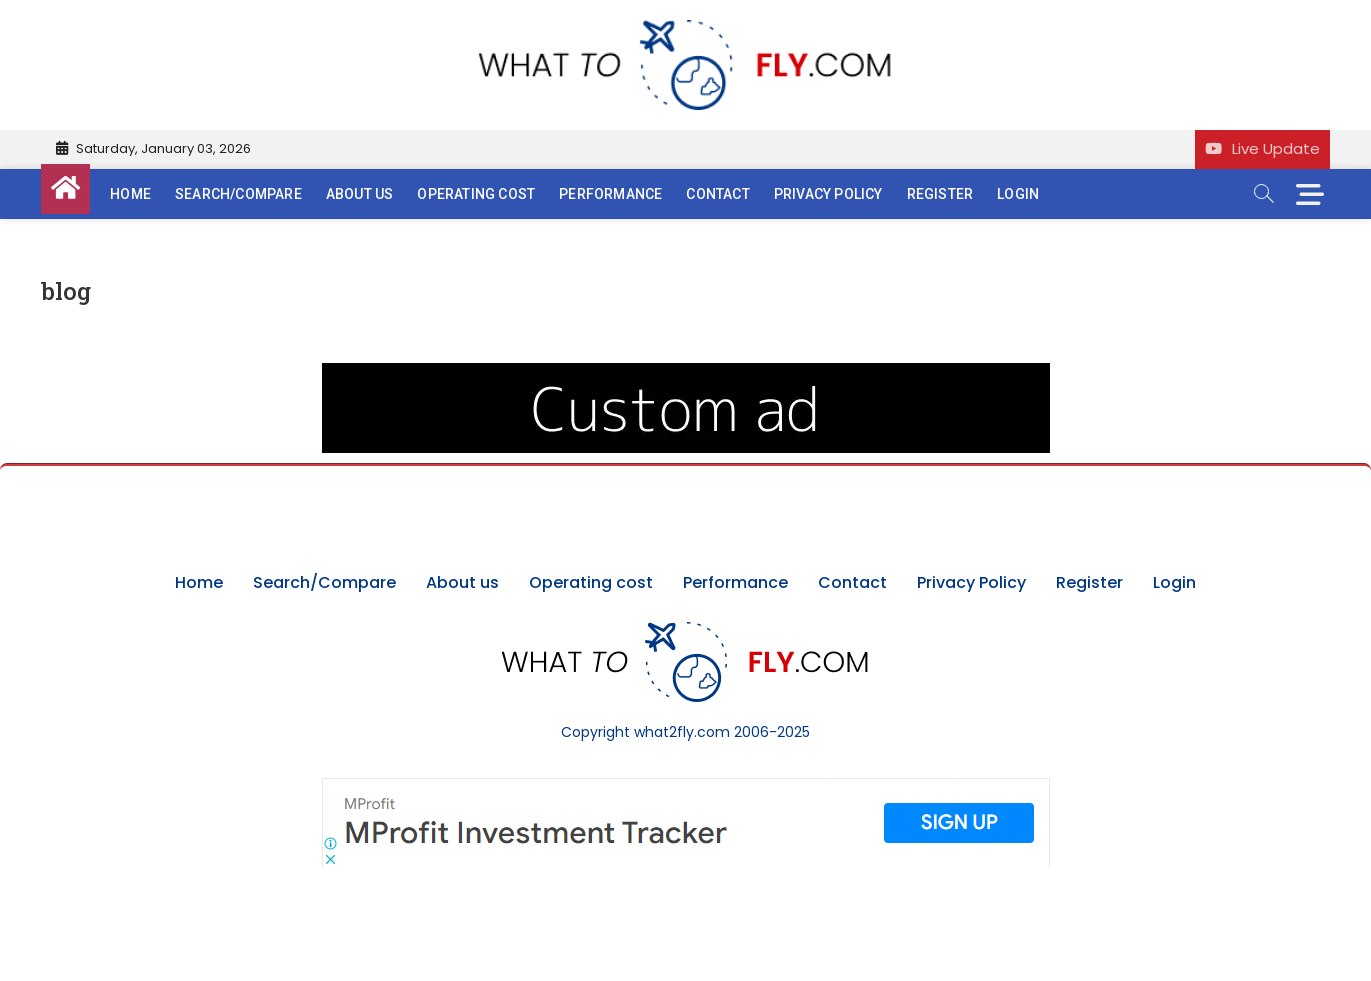  What do you see at coordinates (828, 194) in the screenshot?
I see `Privacy Policy` at bounding box center [828, 194].